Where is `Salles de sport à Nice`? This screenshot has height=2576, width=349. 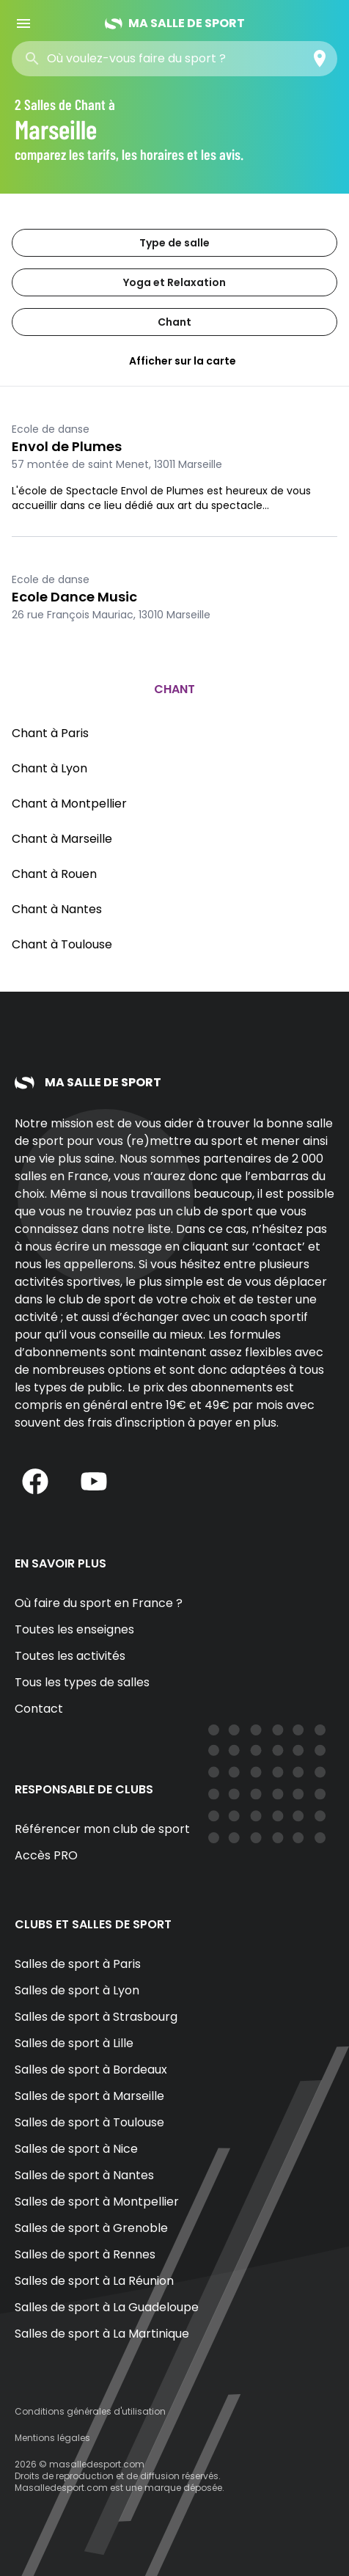 Salles de sport à Nice is located at coordinates (76, 2148).